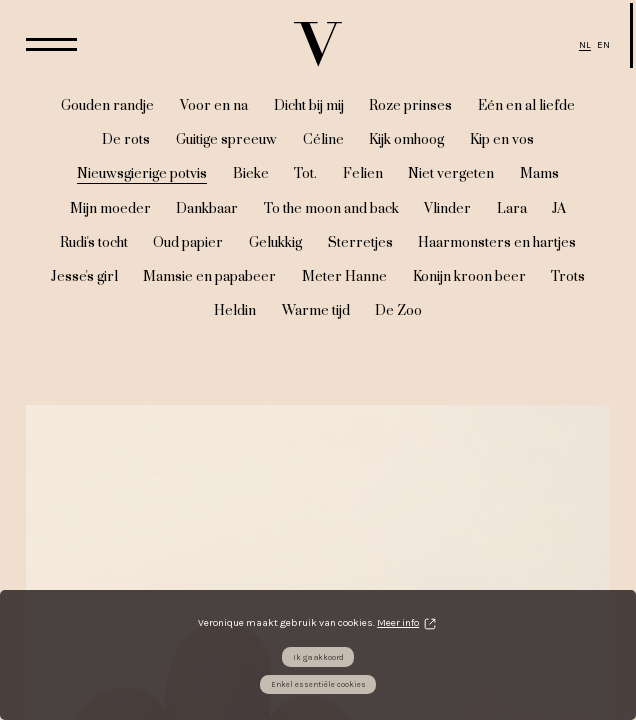  What do you see at coordinates (226, 140) in the screenshot?
I see `Guitige spreeuw` at bounding box center [226, 140].